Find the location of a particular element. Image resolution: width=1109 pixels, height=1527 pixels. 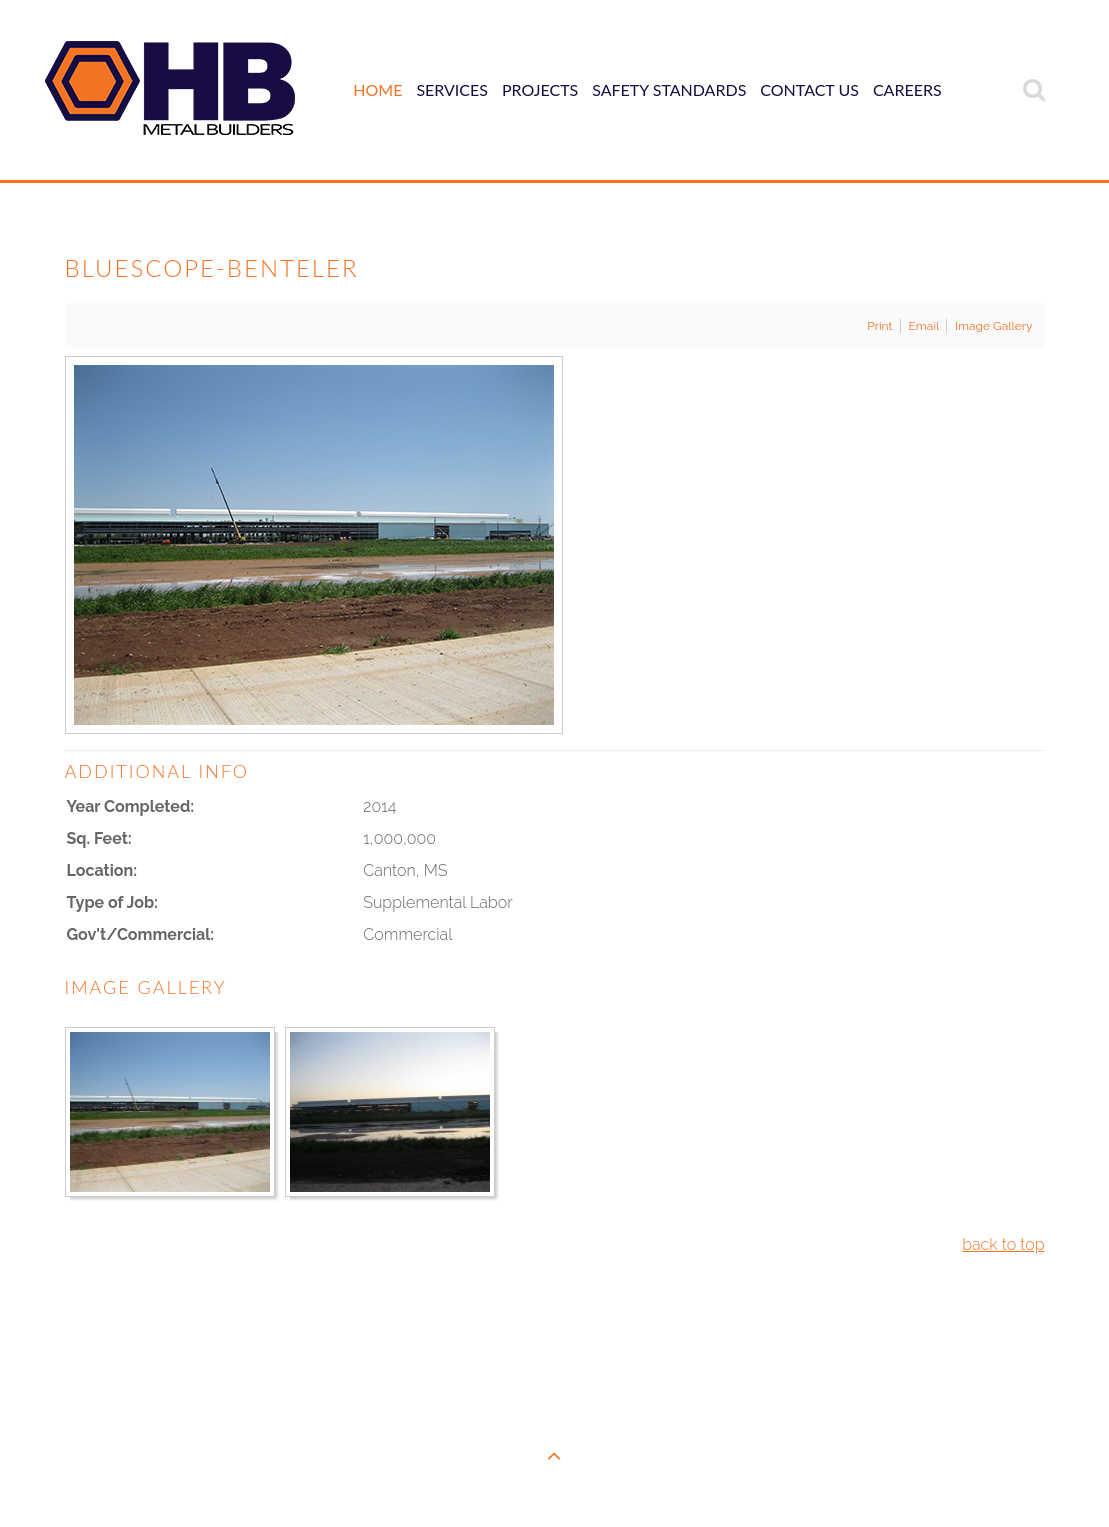

Home is located at coordinates (377, 89).